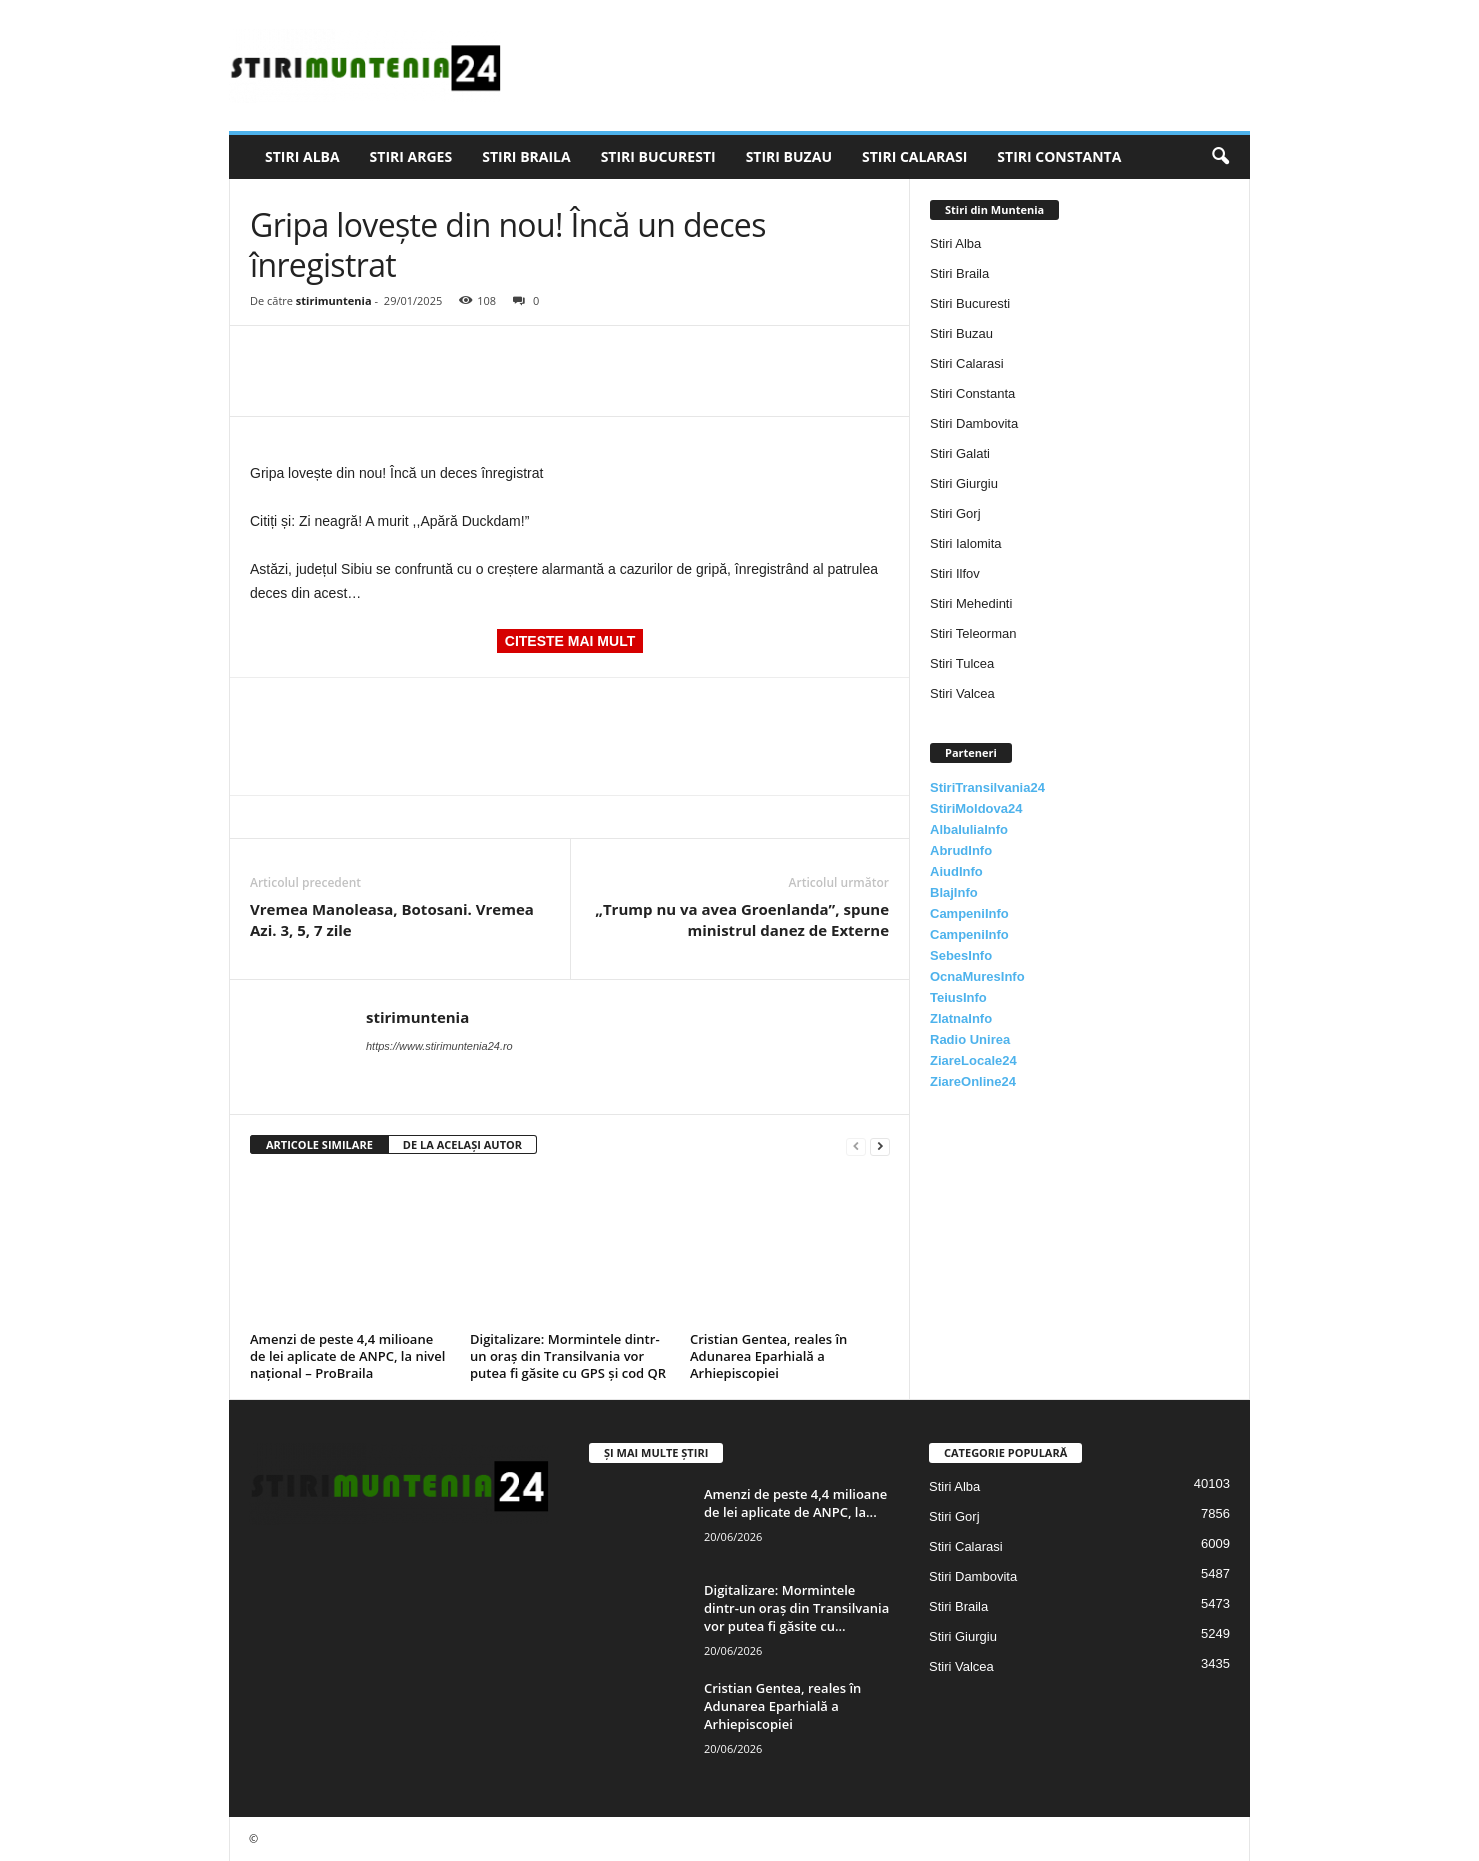 The image size is (1479, 1861). I want to click on TeiusInfo, so click(958, 997).